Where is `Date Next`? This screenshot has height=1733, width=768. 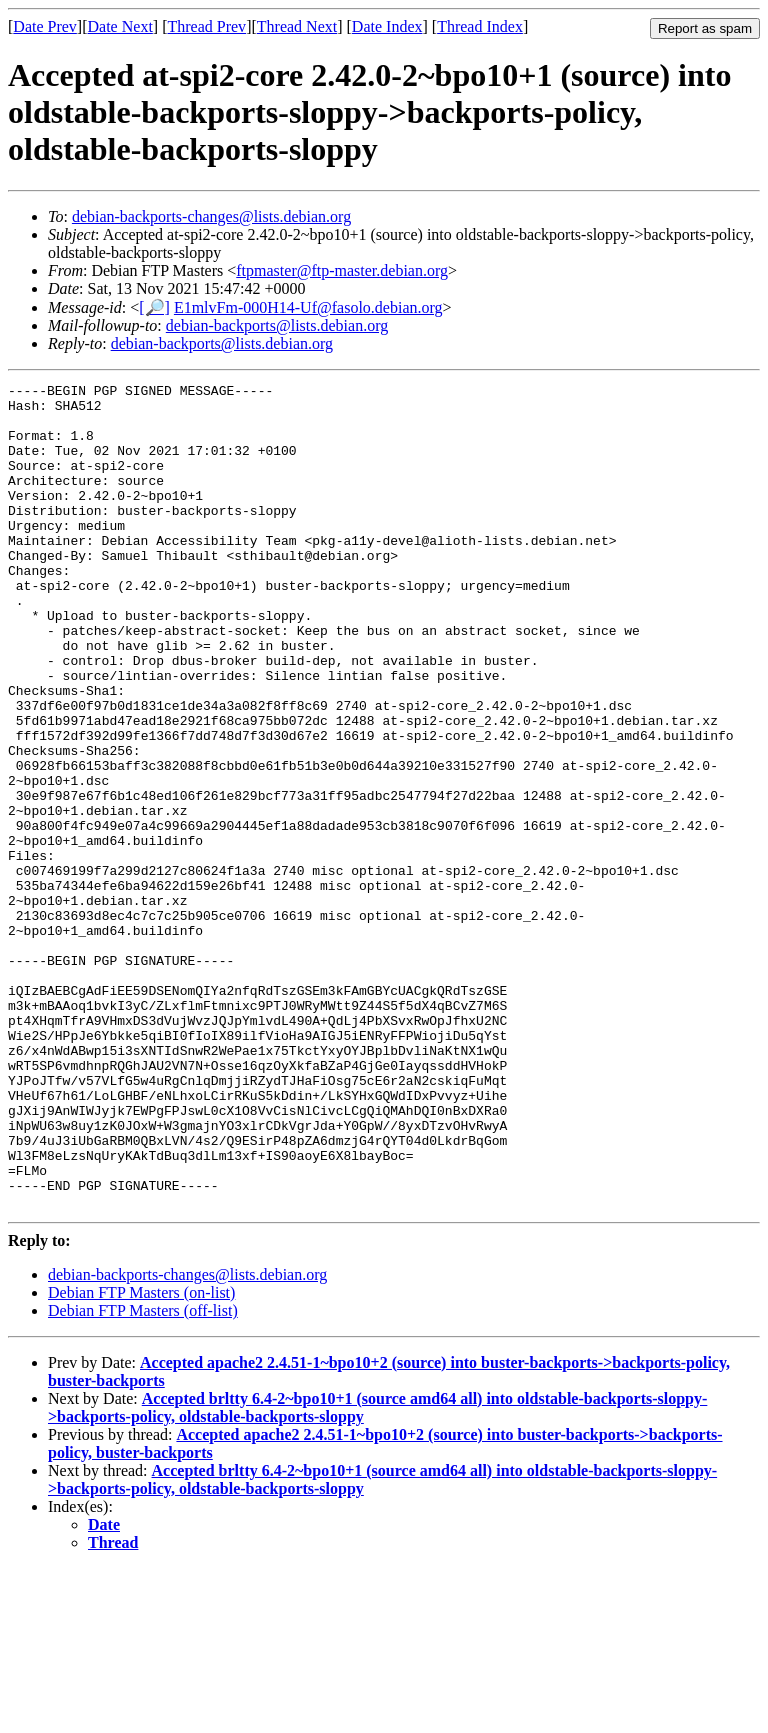 Date Next is located at coordinates (120, 26).